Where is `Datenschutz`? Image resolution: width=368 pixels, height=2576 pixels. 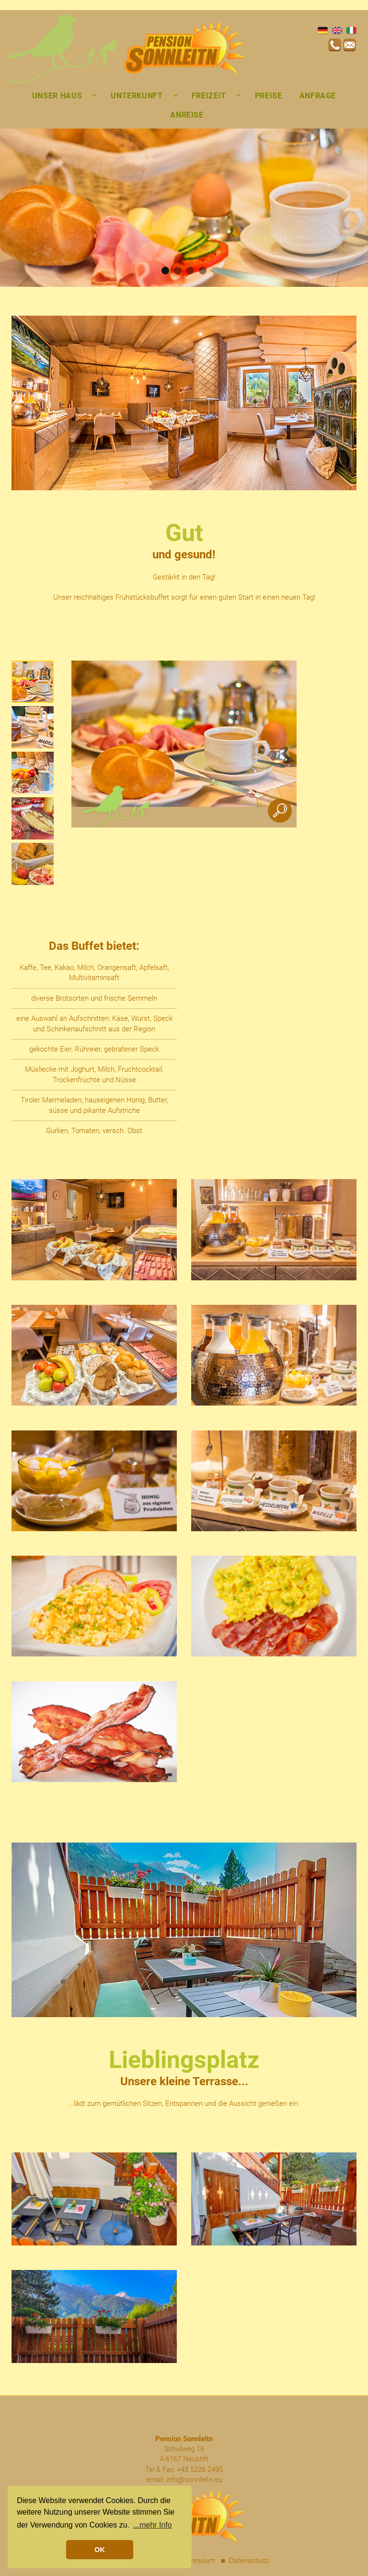 Datenschutz is located at coordinates (249, 2560).